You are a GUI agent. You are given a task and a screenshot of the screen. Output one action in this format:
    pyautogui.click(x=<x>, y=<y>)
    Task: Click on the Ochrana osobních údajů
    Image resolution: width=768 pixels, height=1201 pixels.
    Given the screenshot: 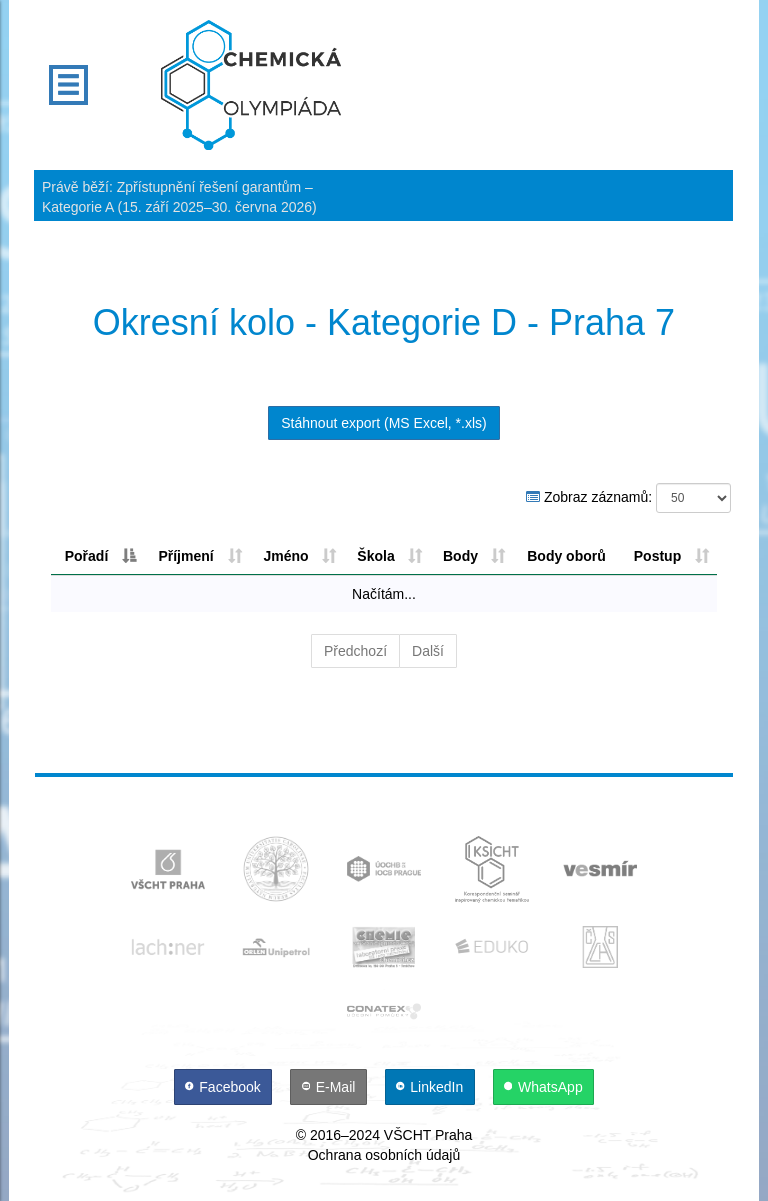 What is the action you would take?
    pyautogui.click(x=384, y=1155)
    